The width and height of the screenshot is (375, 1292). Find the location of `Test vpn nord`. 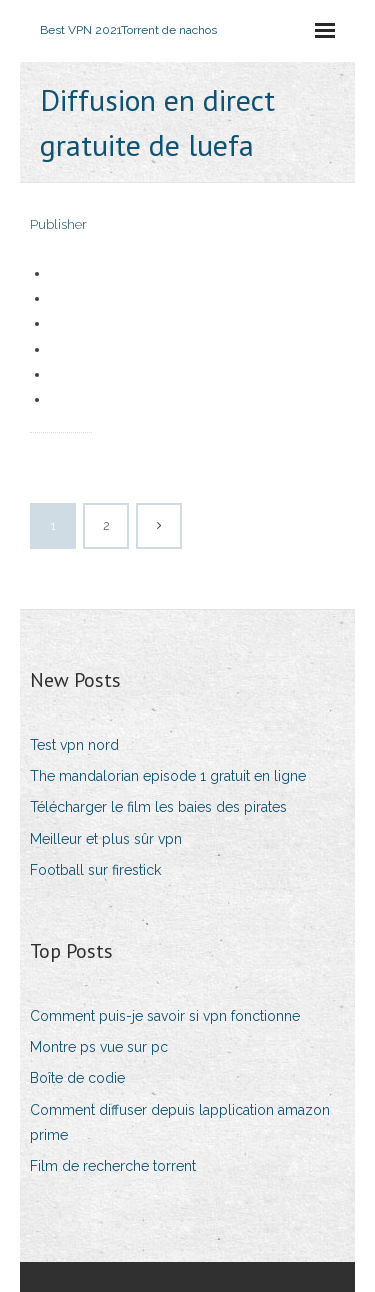

Test vpn nord is located at coordinates (74, 745).